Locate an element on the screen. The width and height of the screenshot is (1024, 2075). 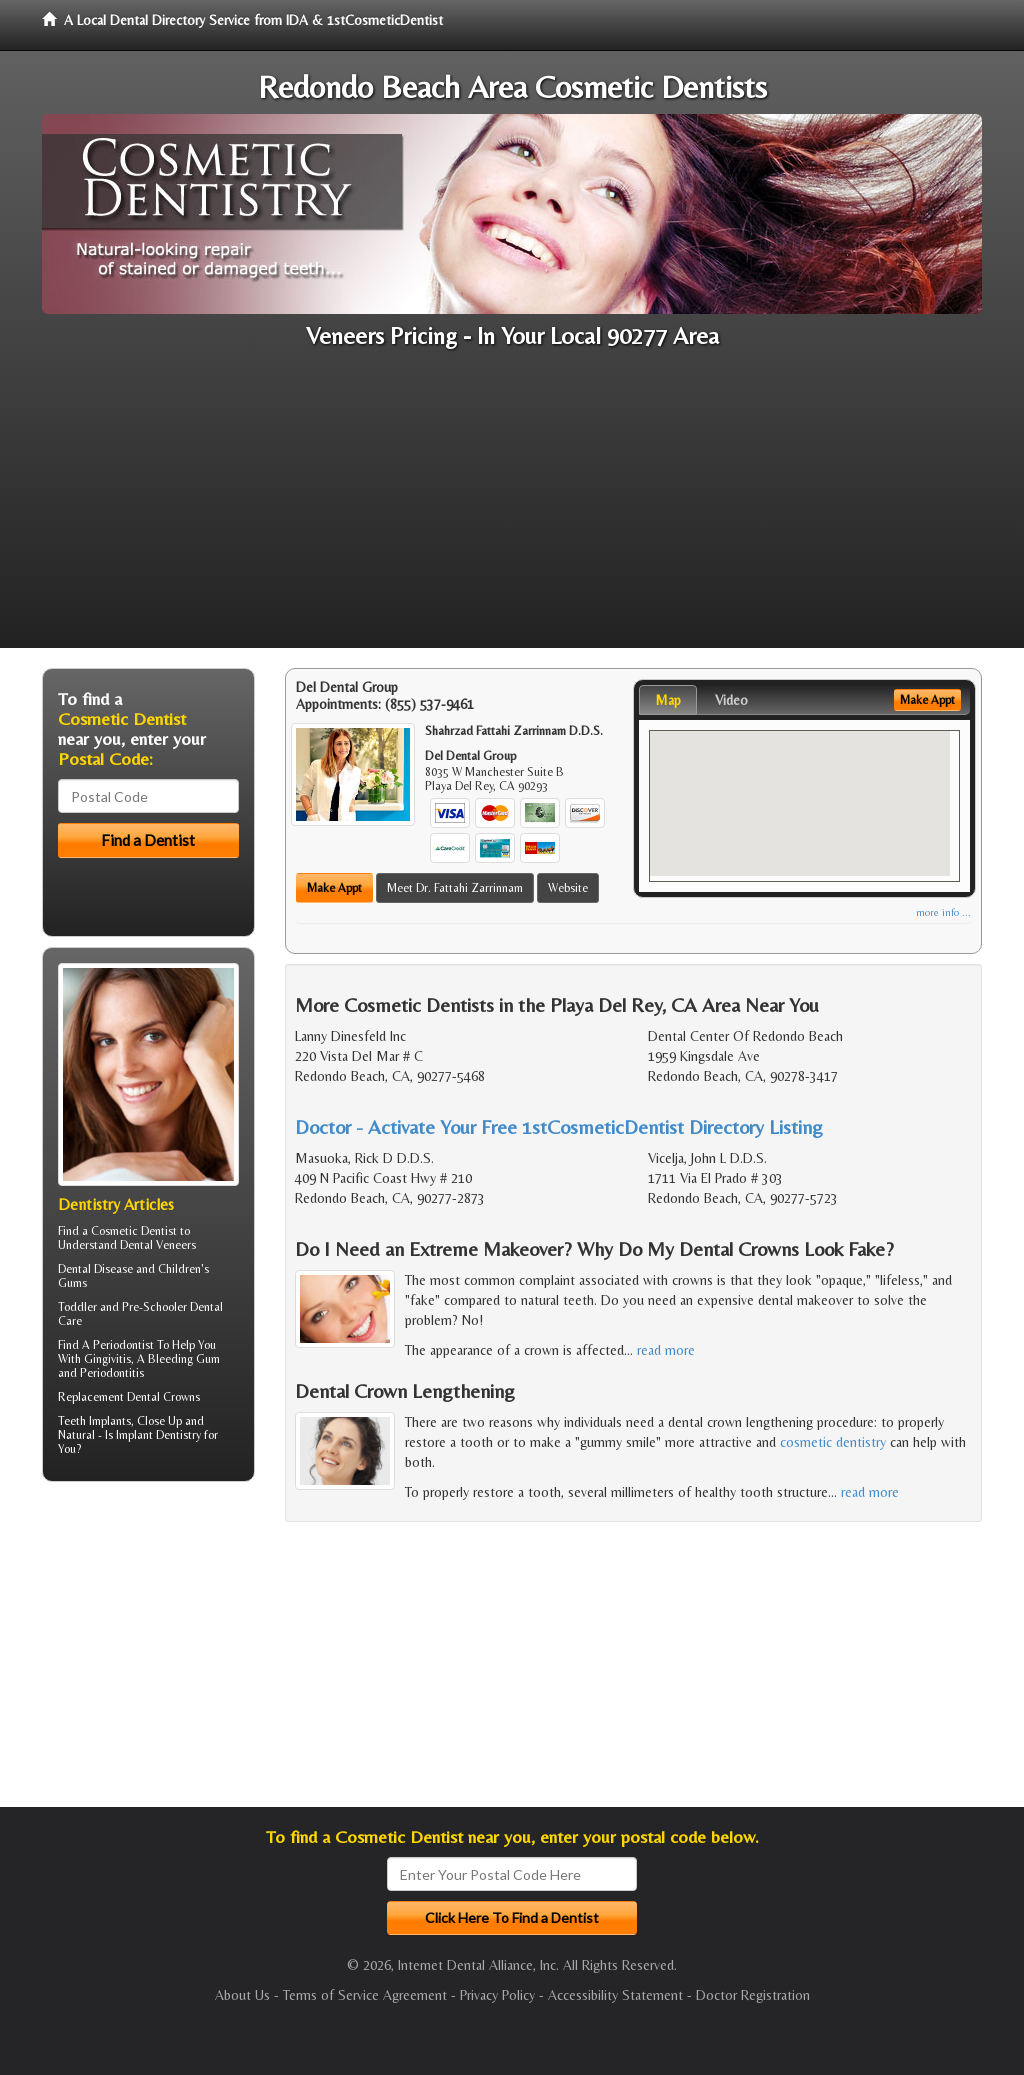
more info ... is located at coordinates (943, 912).